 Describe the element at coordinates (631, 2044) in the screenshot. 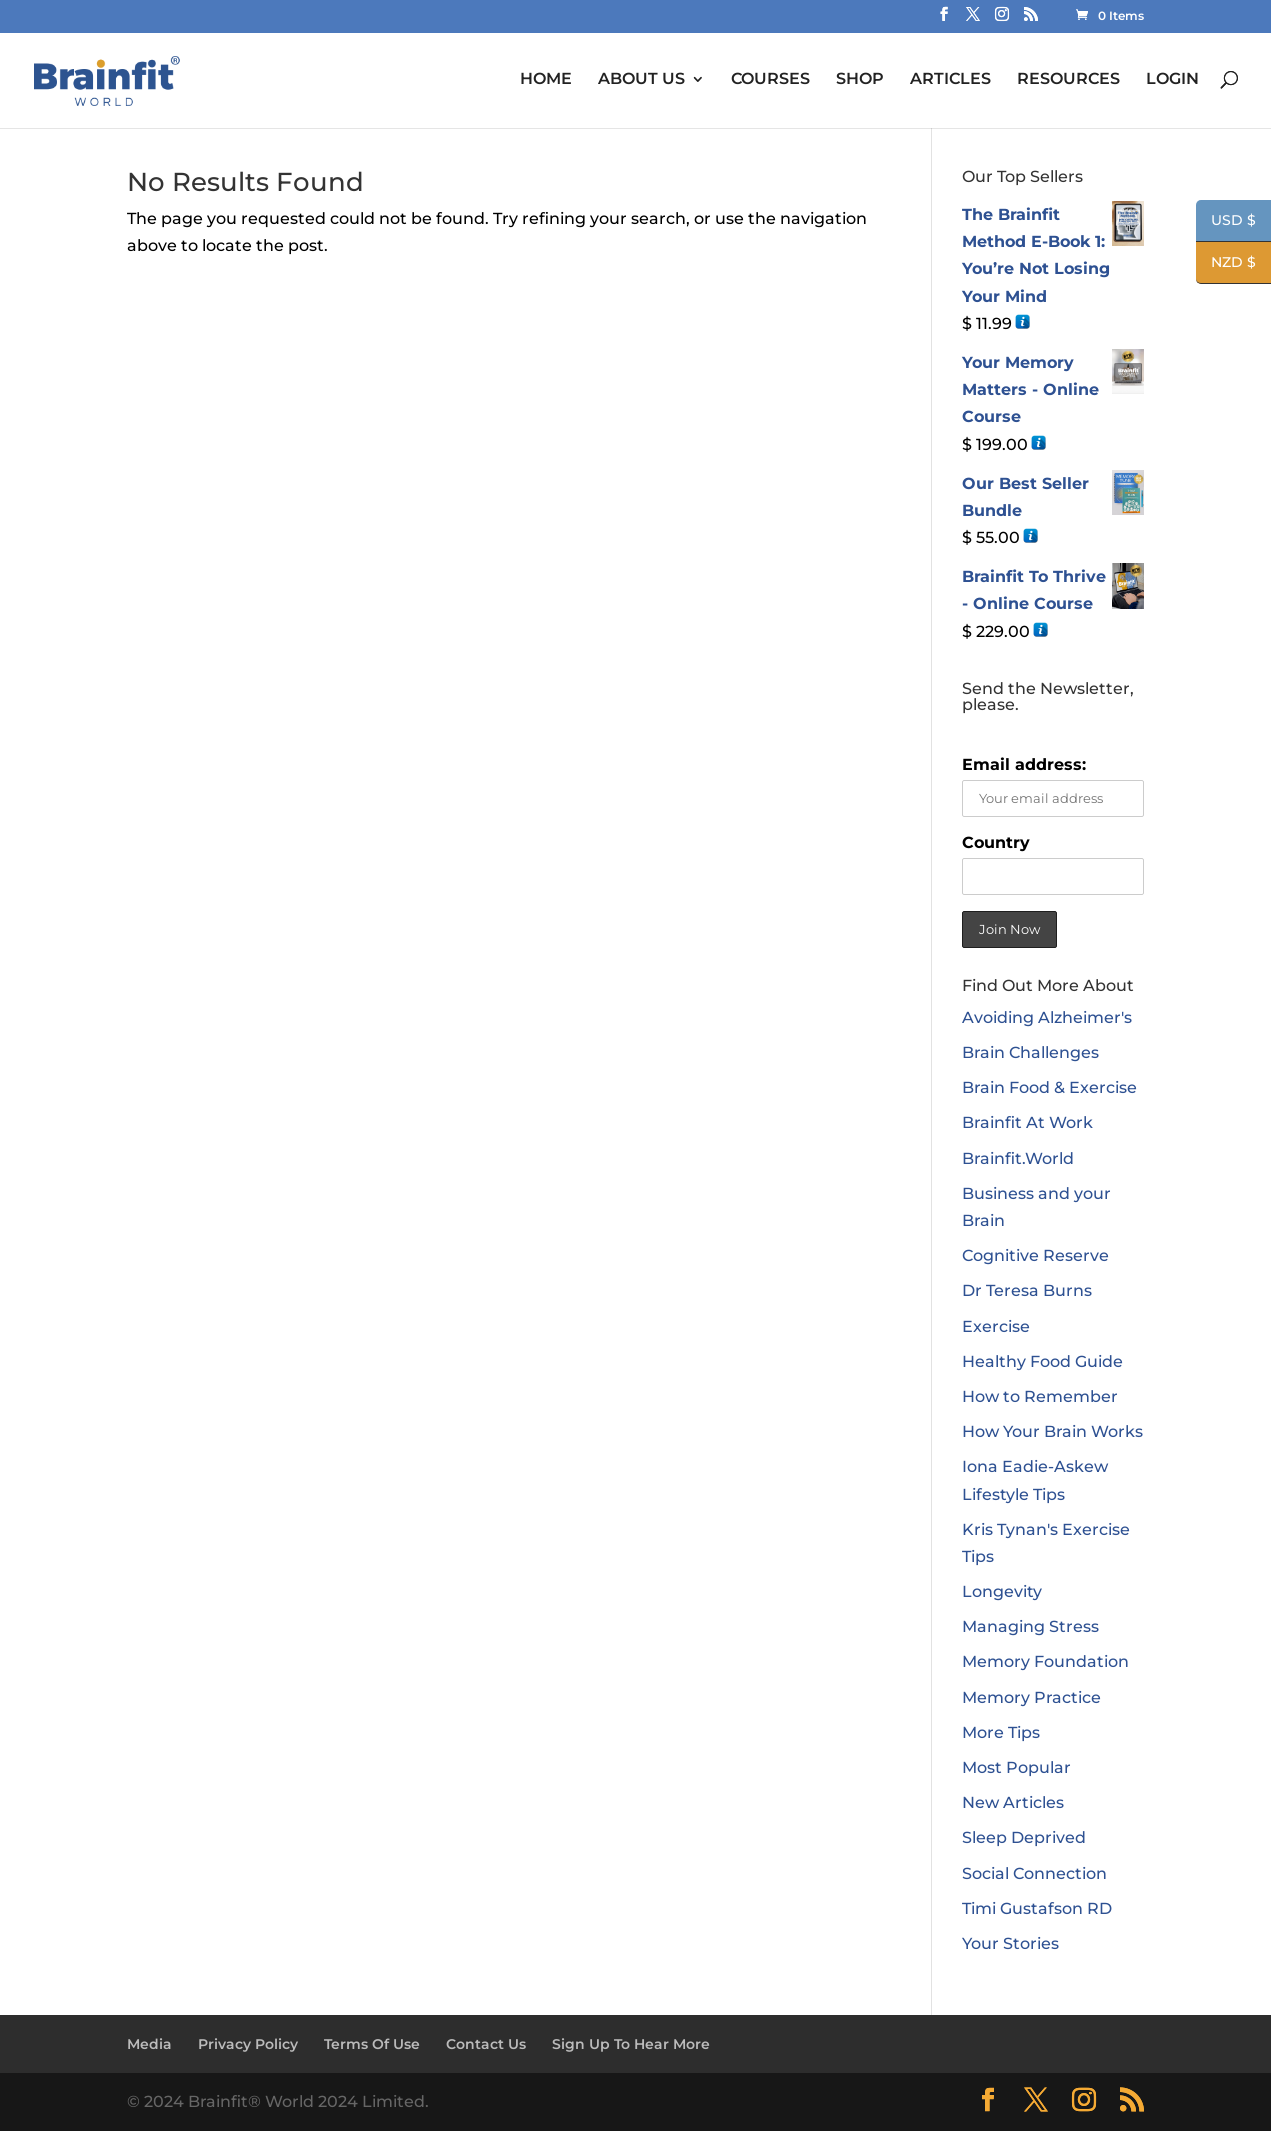

I see `Sign Up To Hear More` at that location.